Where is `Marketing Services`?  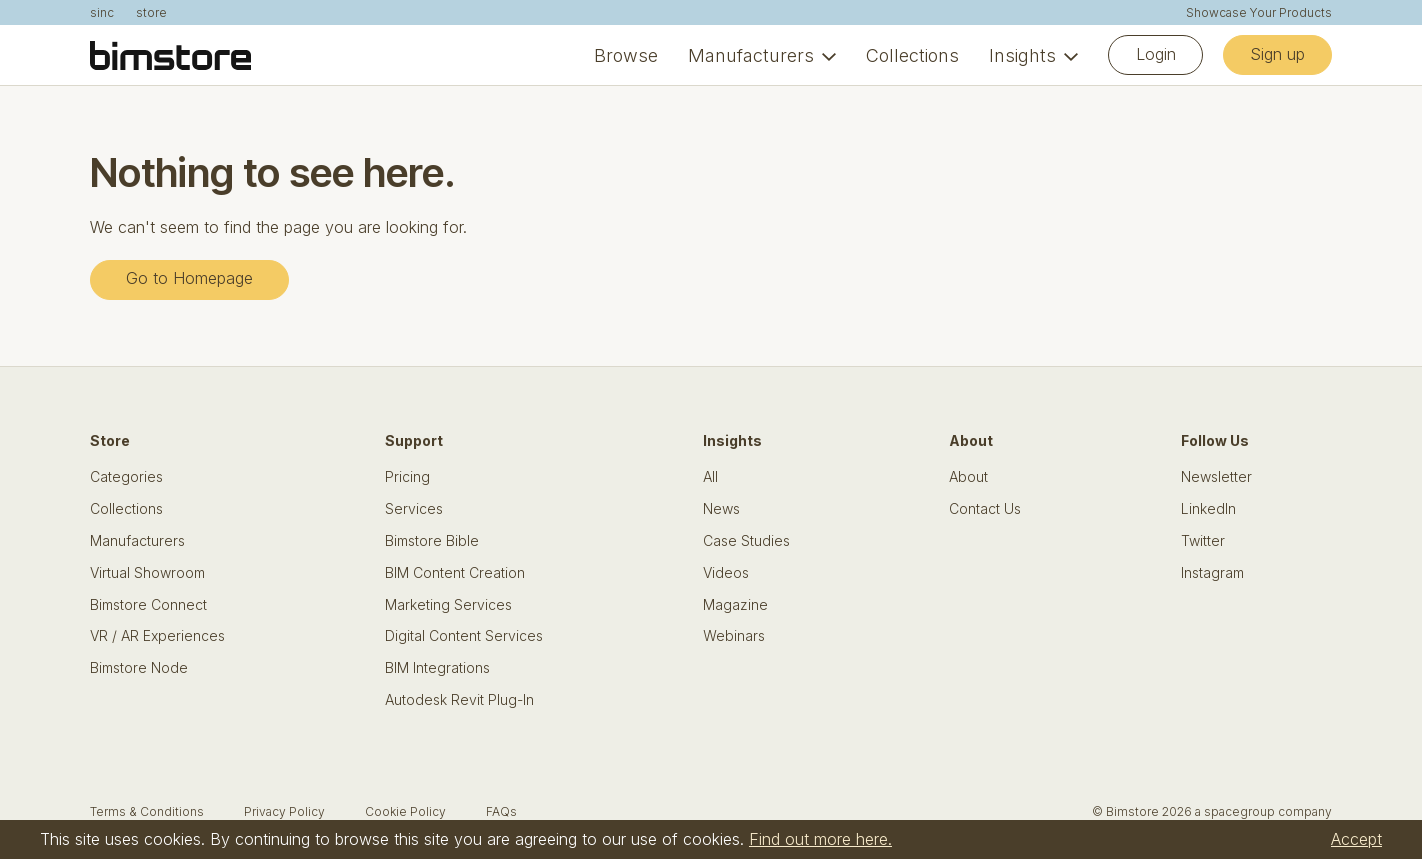
Marketing Services is located at coordinates (448, 605).